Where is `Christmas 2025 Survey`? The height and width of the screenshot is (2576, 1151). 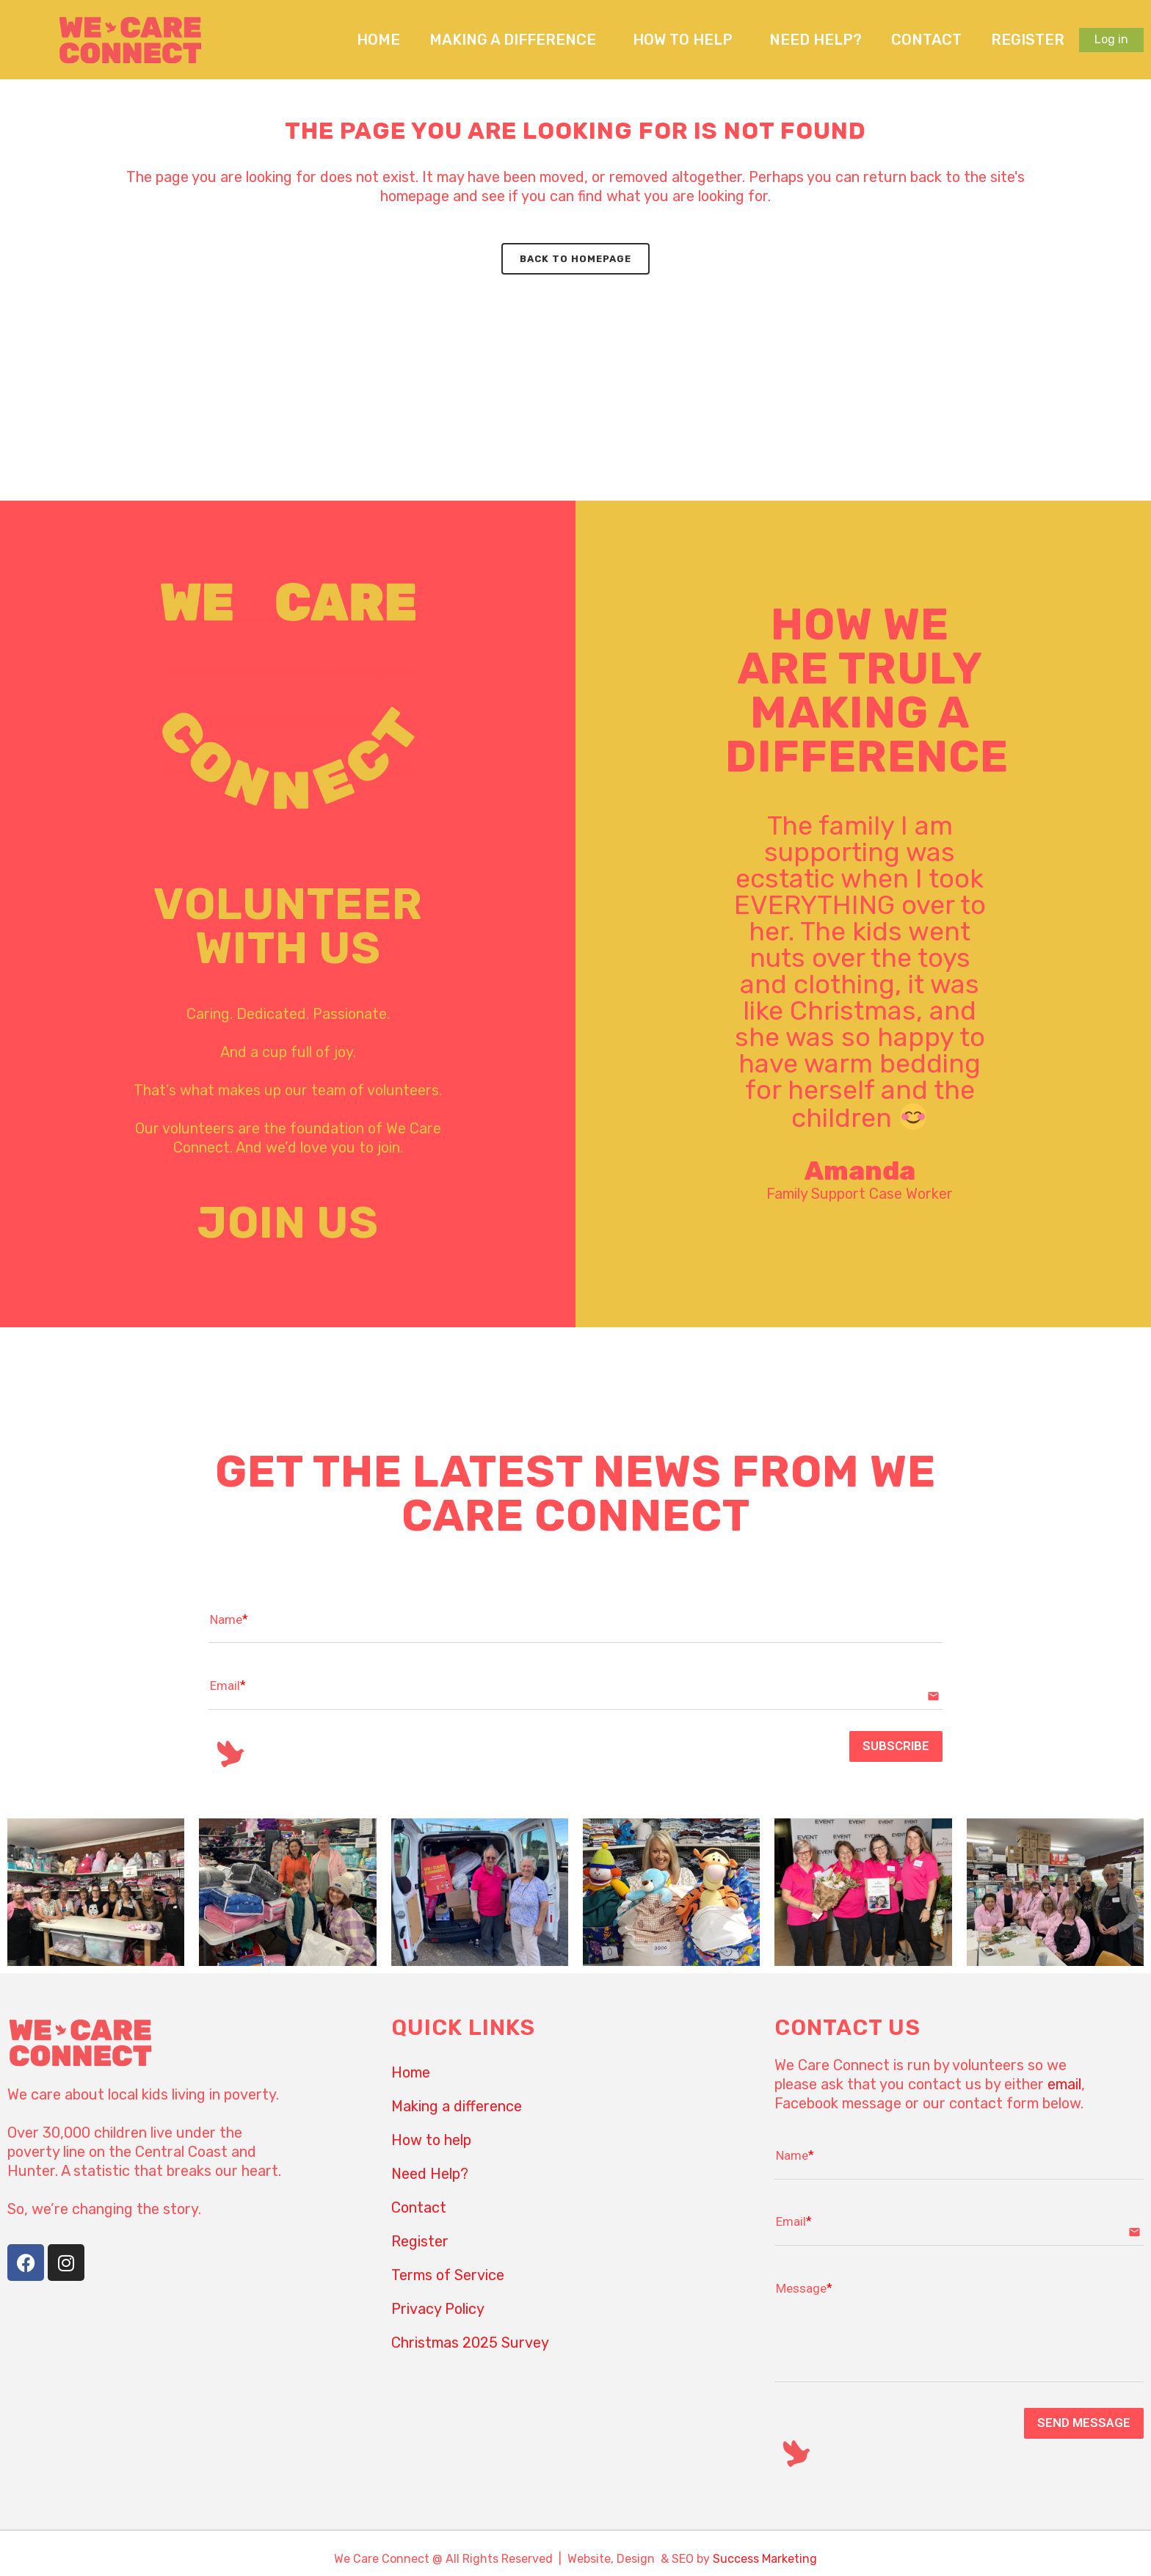 Christmas 2025 Survey is located at coordinates (470, 2342).